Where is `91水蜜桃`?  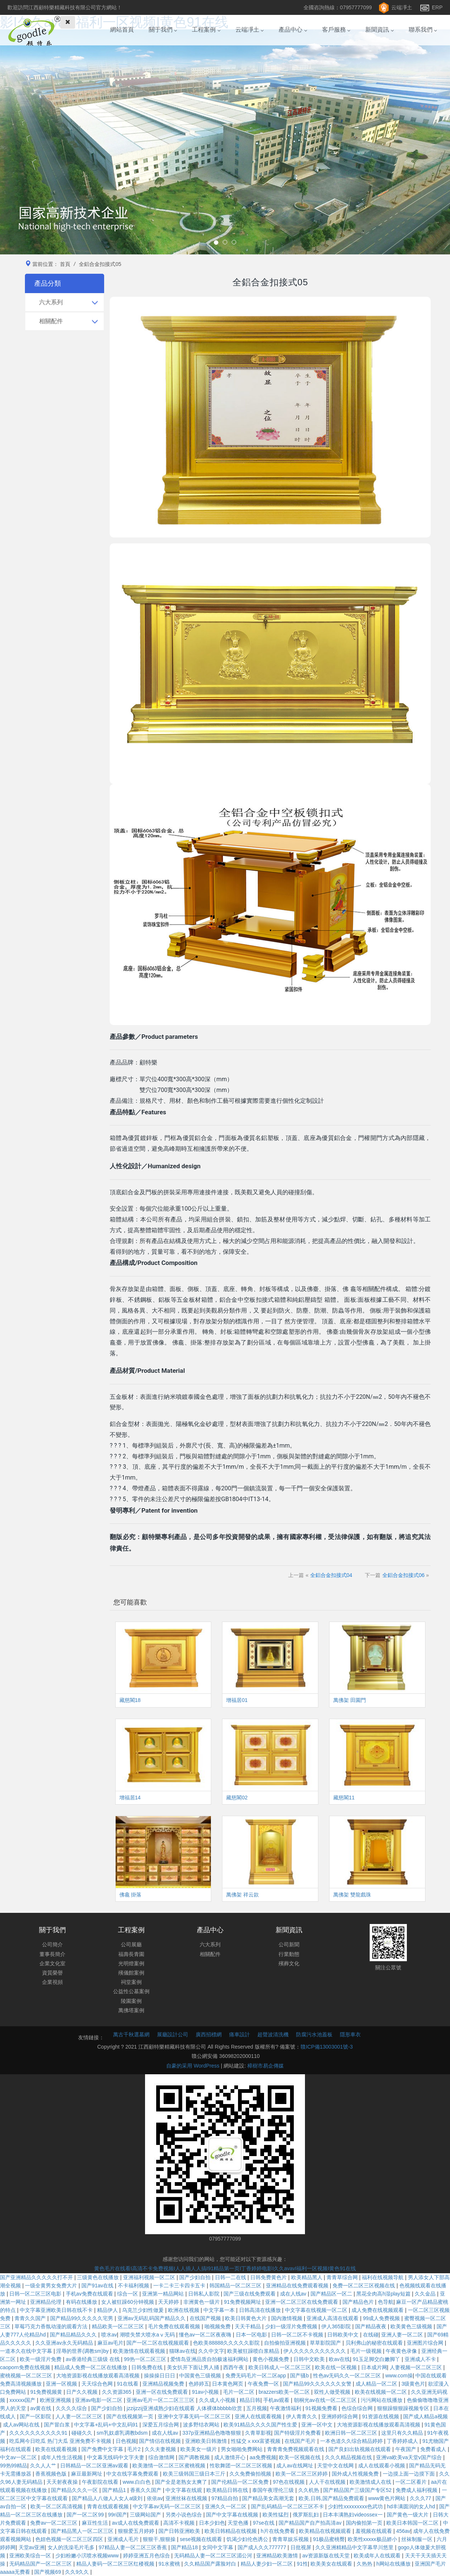 91水蜜桃 is located at coordinates (169, 2564).